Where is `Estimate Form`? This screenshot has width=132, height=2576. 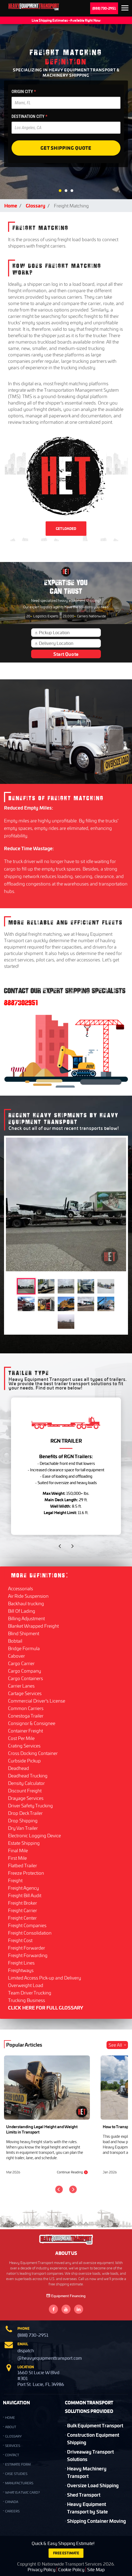 Estimate Form is located at coordinates (18, 2464).